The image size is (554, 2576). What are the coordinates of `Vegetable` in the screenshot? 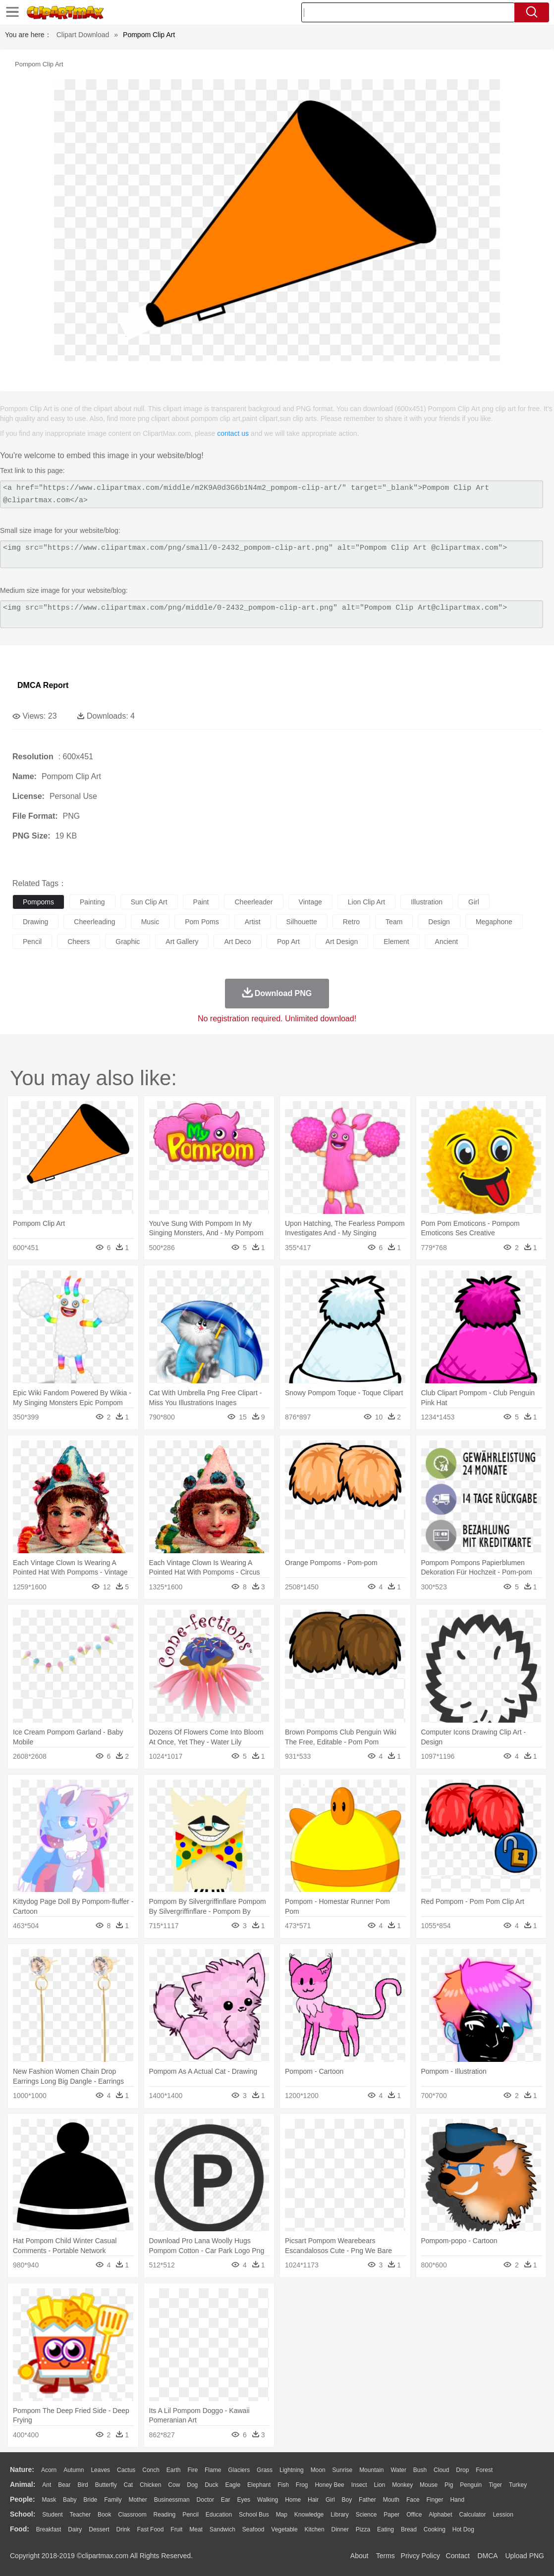 It's located at (284, 2529).